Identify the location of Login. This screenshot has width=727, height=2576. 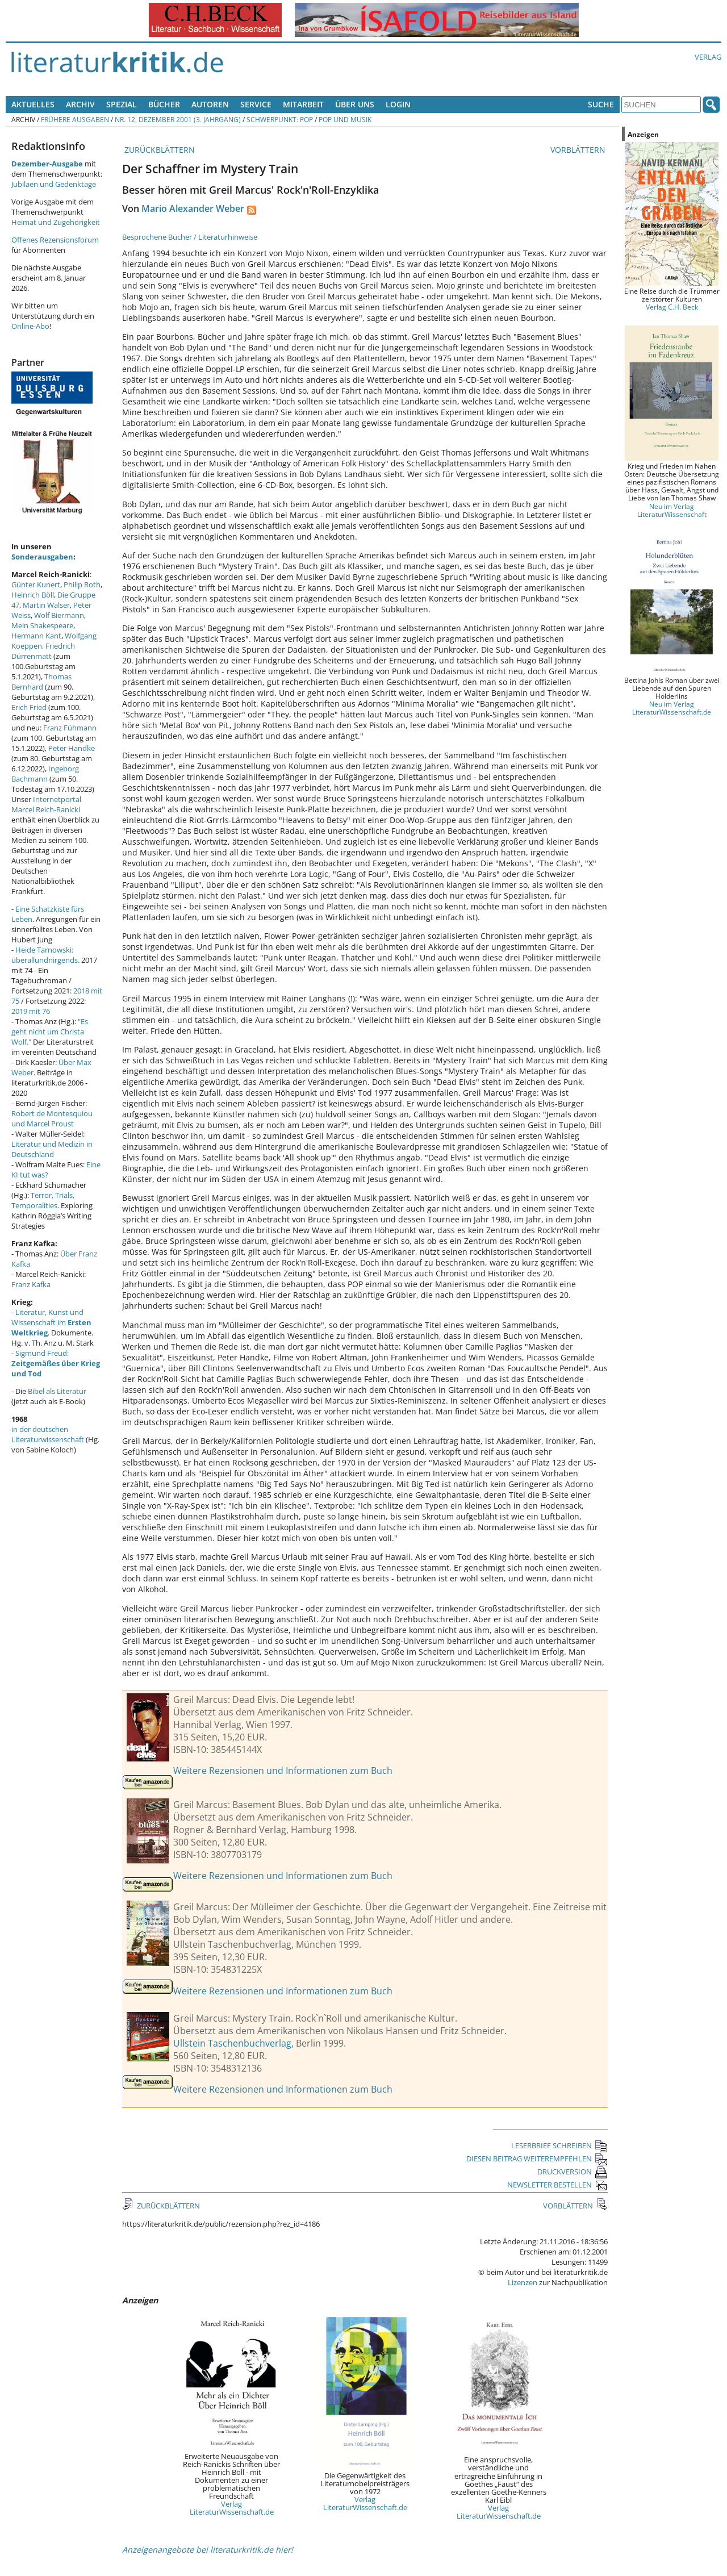
(398, 104).